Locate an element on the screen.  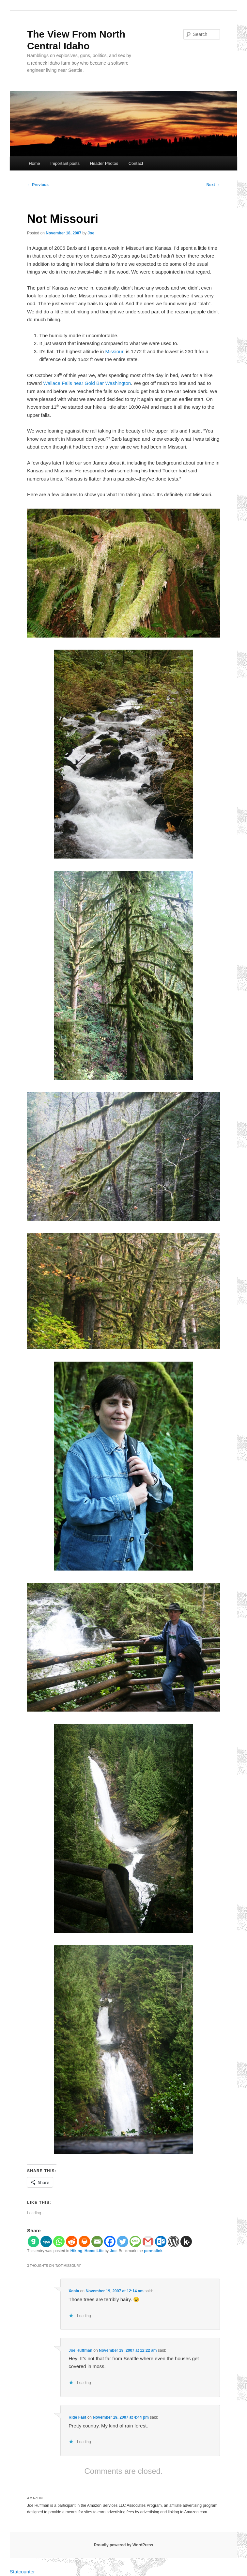
[Email] is located at coordinates (97, 2241).